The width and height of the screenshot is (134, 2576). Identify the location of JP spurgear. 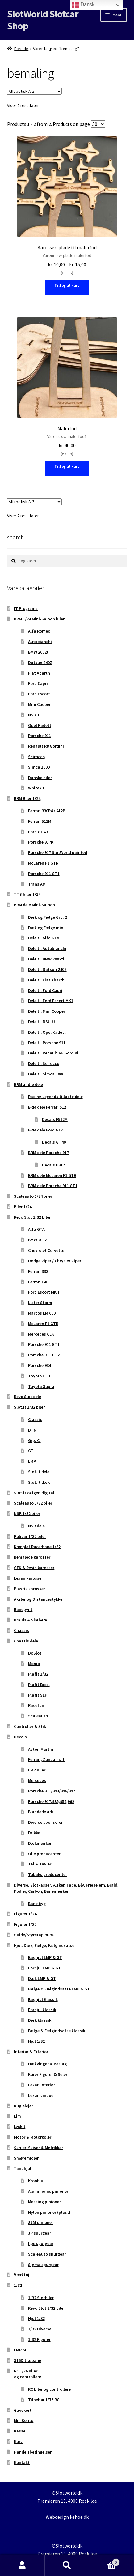
(39, 2233).